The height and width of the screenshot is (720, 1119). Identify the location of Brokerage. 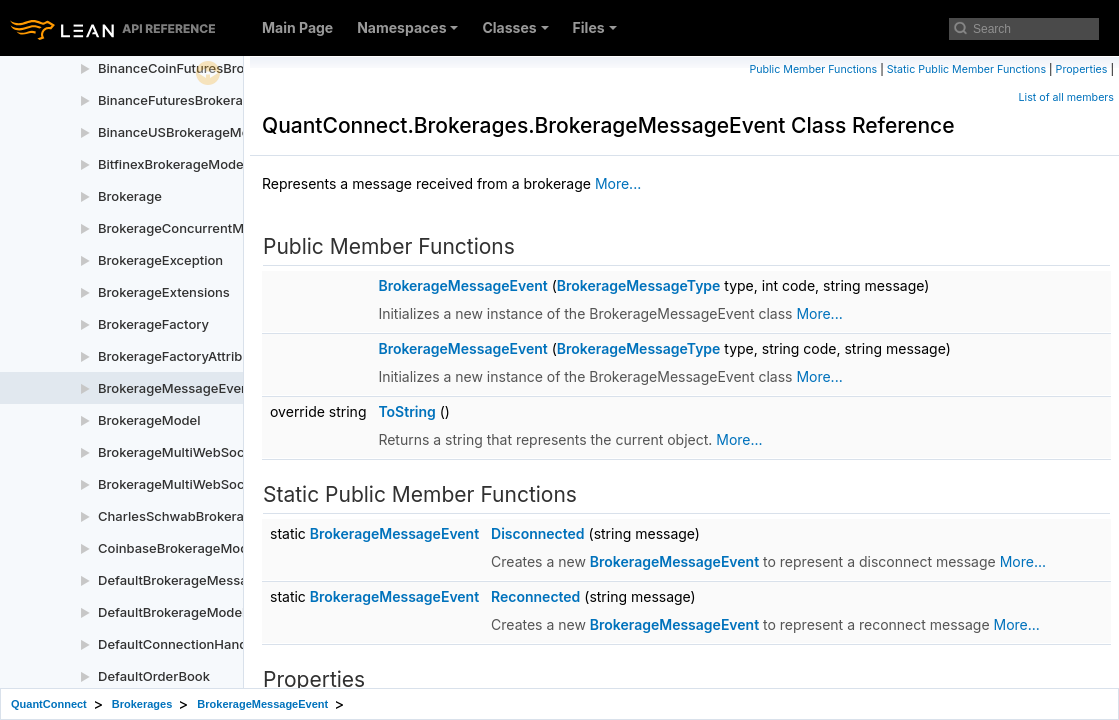
(130, 196).